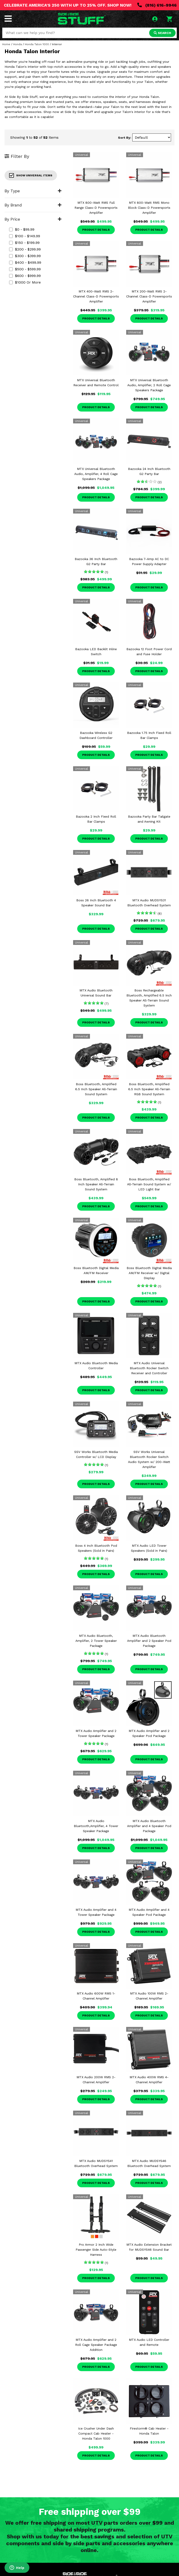  Describe the element at coordinates (96, 735) in the screenshot. I see `Bazooka Wireless G2 Dashboard Controller` at that location.